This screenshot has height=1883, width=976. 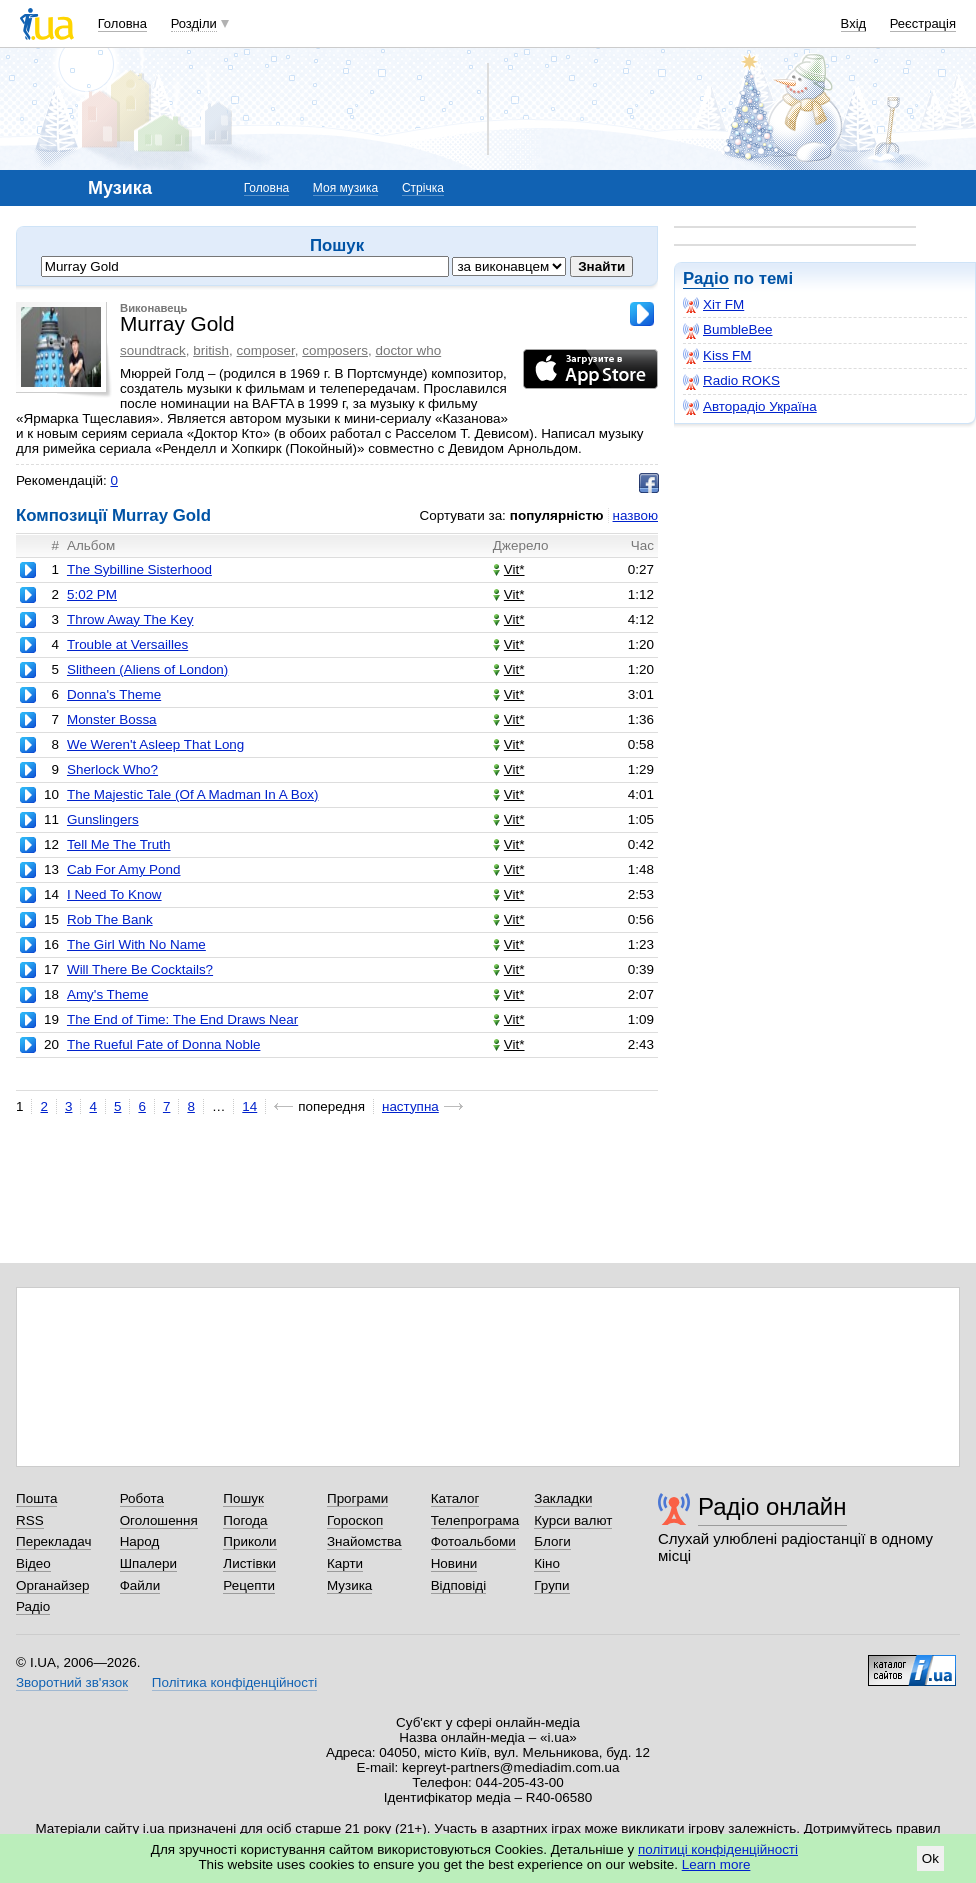 What do you see at coordinates (357, 1498) in the screenshot?
I see `Програми` at bounding box center [357, 1498].